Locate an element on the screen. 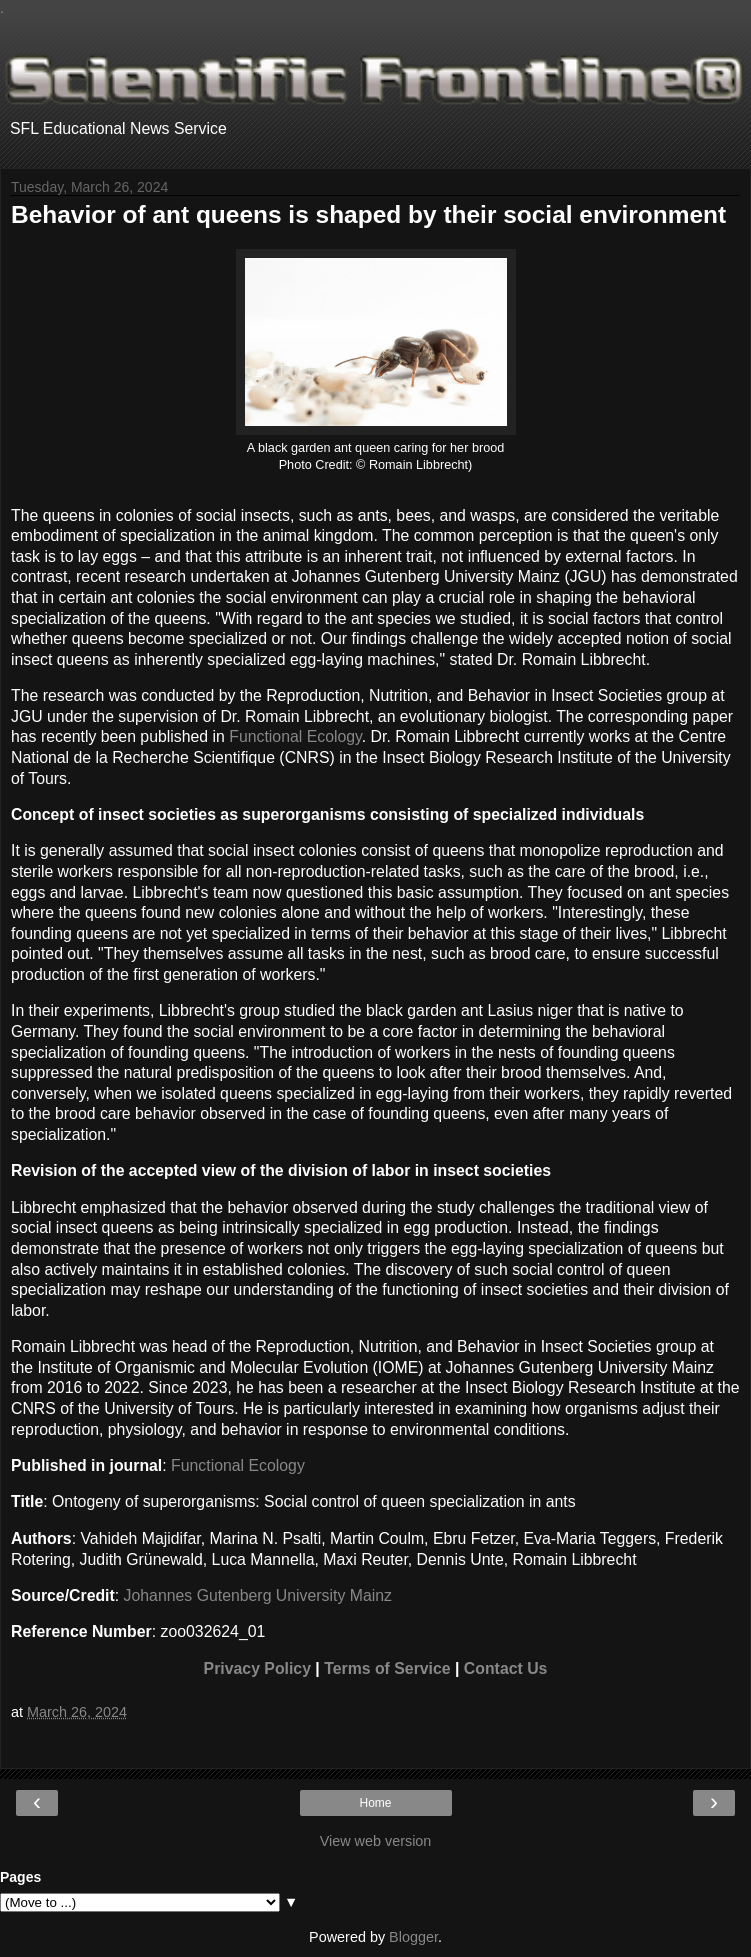 The height and width of the screenshot is (1957, 751). Contact Us is located at coordinates (506, 1668).